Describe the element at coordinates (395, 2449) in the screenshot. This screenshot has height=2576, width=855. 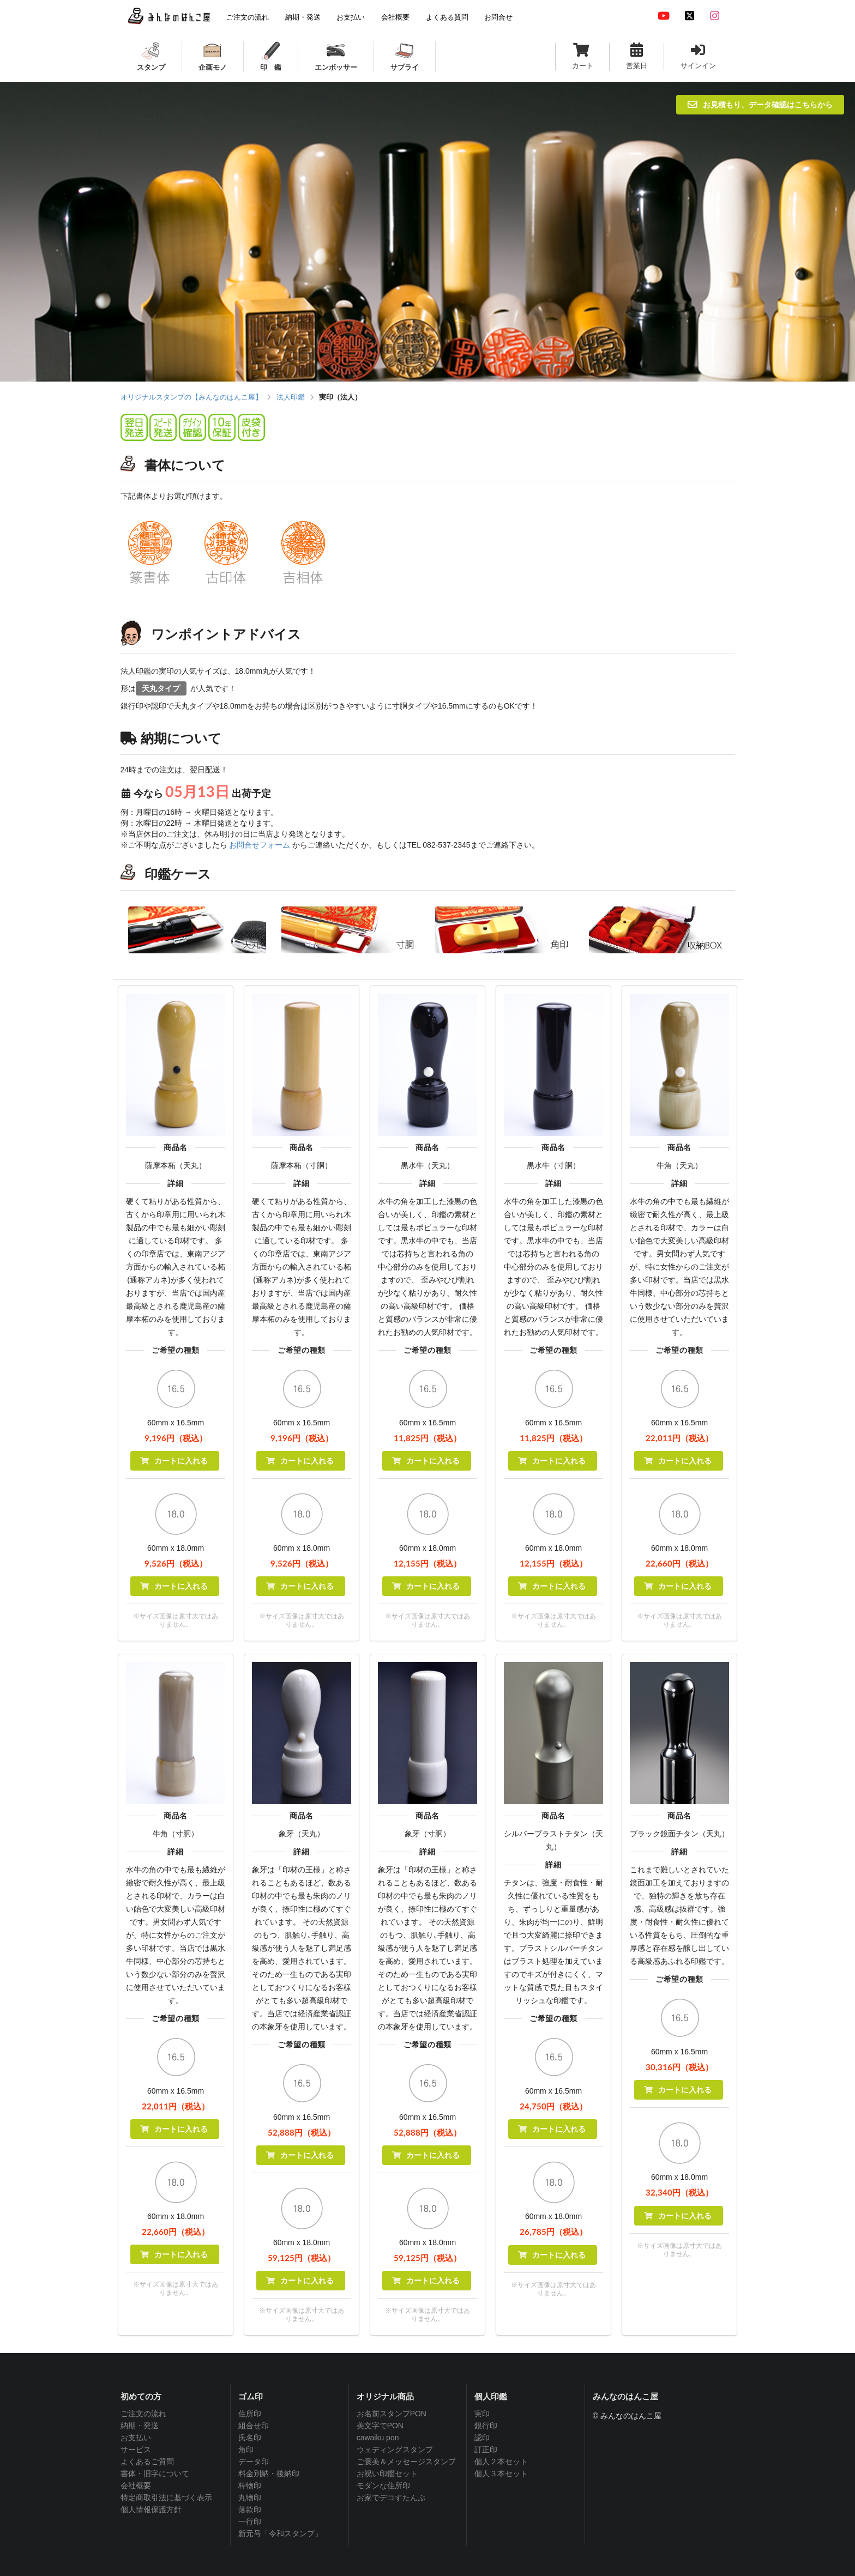
I see `ウェディングスタンプ` at that location.